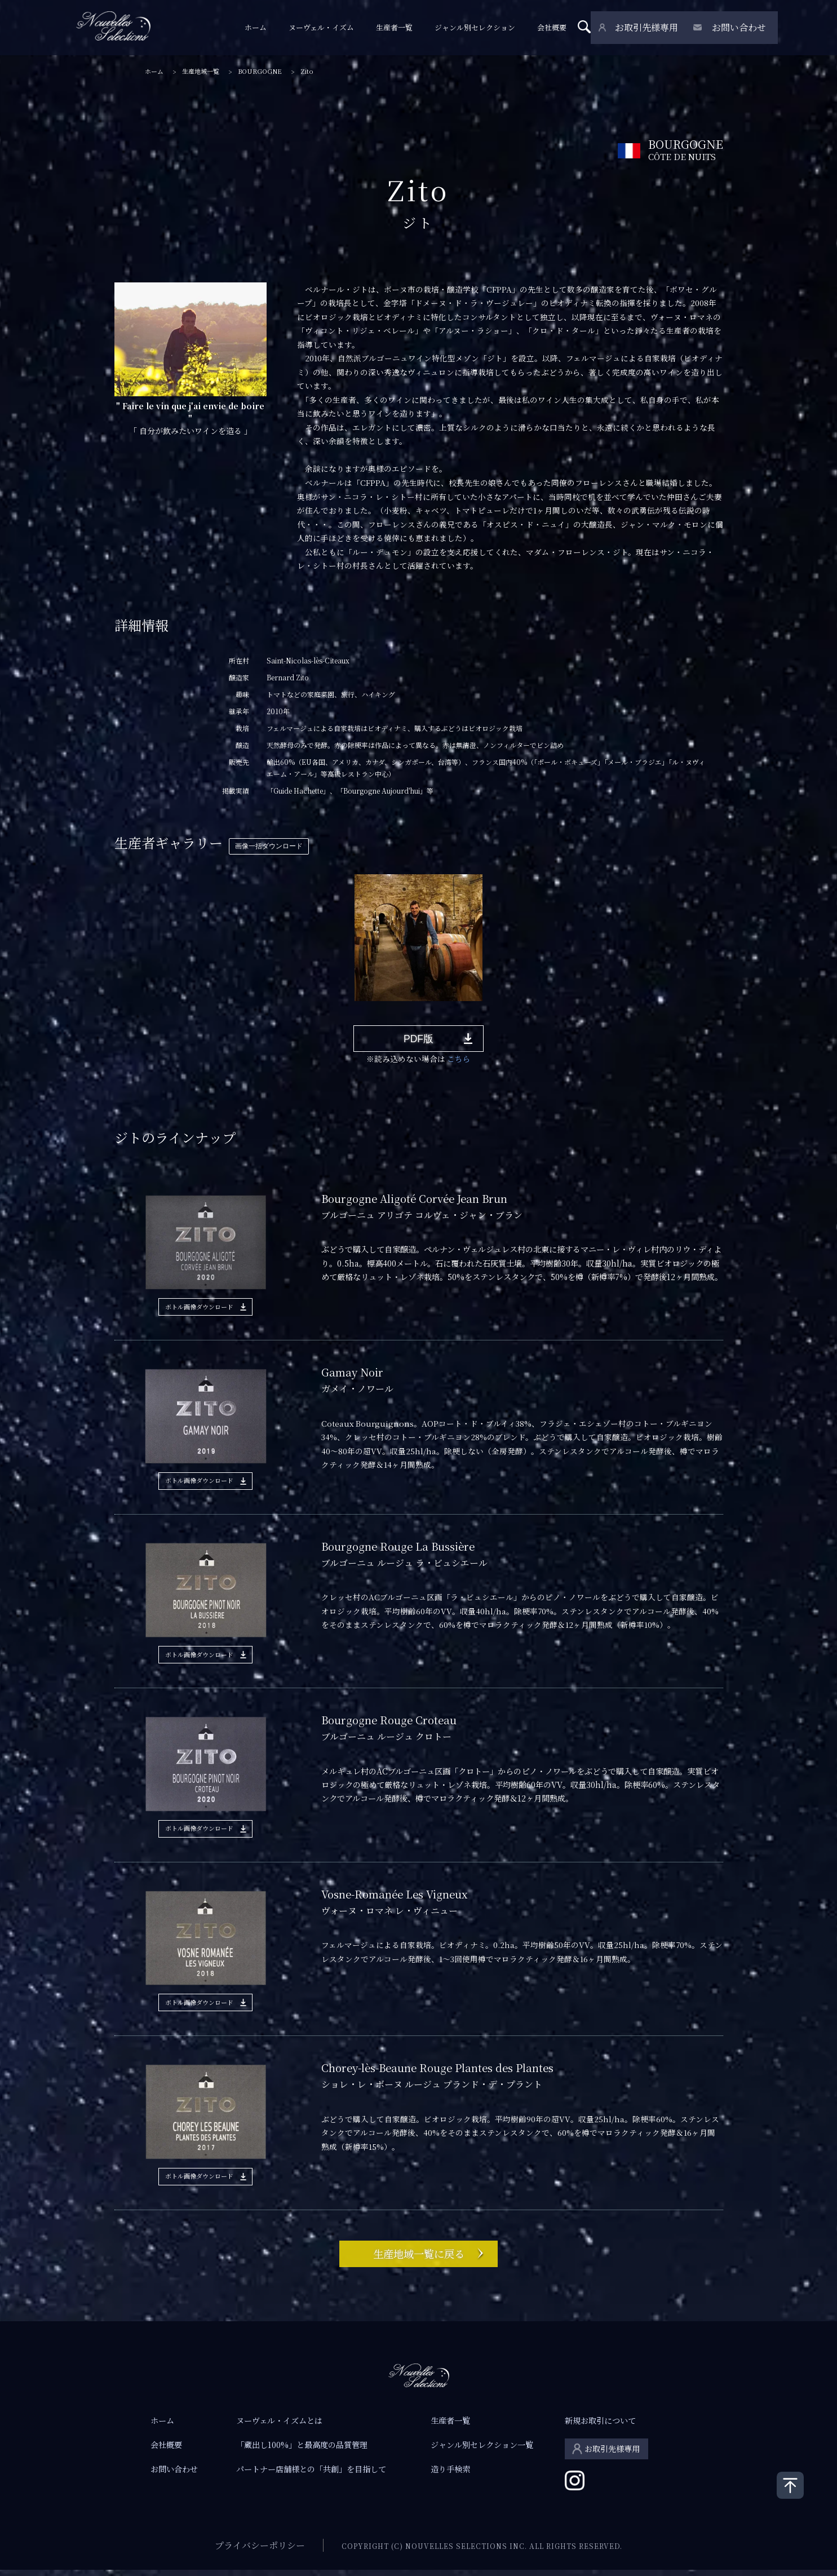 The height and width of the screenshot is (2576, 837). Describe the element at coordinates (419, 1040) in the screenshot. I see `PDF版 [button]` at that location.